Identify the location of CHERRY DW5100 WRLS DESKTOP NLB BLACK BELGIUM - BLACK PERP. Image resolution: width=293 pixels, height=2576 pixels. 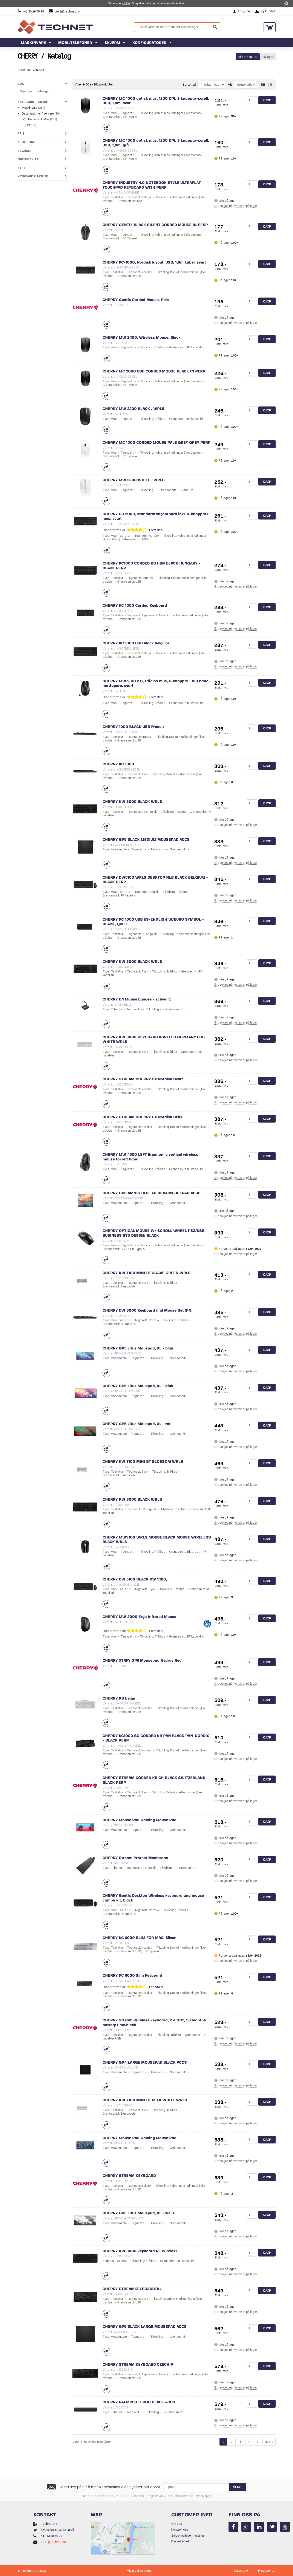
(155, 879).